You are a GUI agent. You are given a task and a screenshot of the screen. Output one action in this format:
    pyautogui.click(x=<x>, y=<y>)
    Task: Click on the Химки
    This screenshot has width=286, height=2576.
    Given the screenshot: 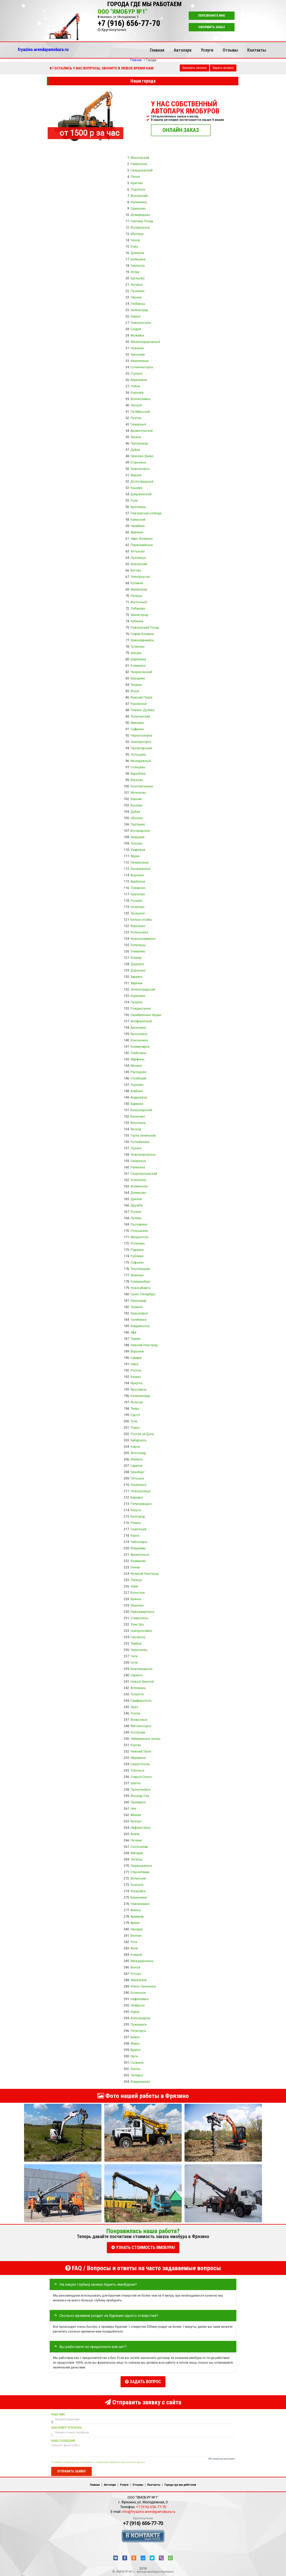 What is the action you would take?
    pyautogui.click(x=135, y=316)
    